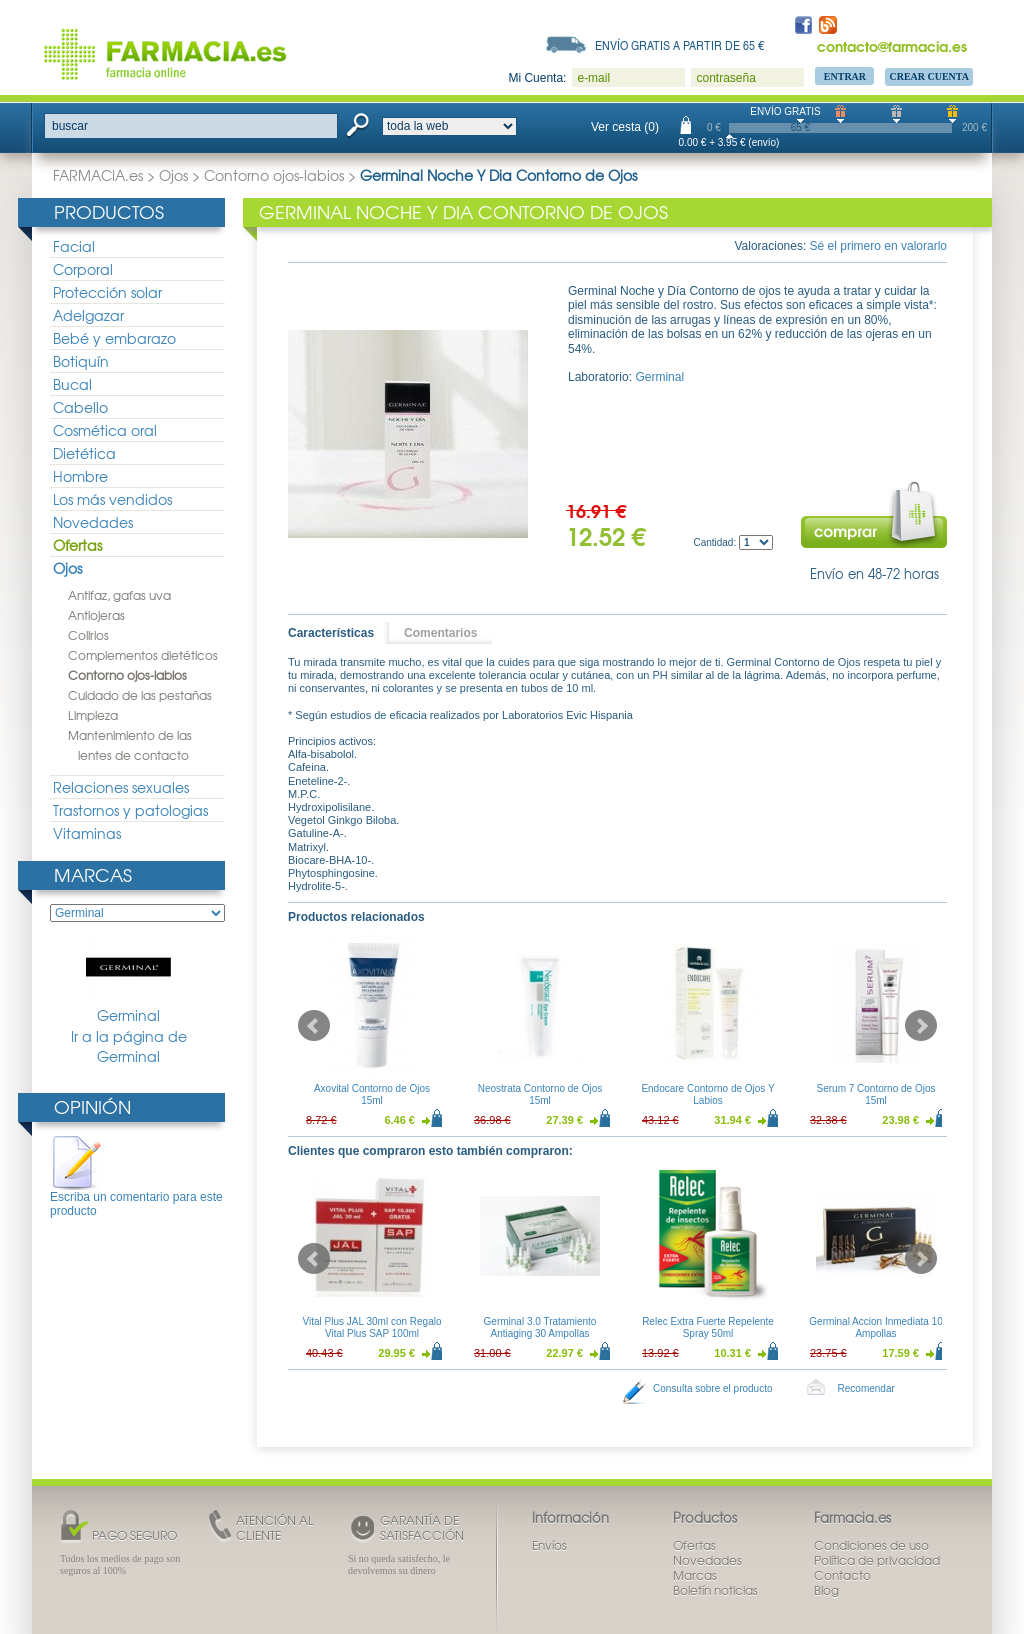 This screenshot has height=1634, width=1024. What do you see at coordinates (93, 874) in the screenshot?
I see `Marcas` at bounding box center [93, 874].